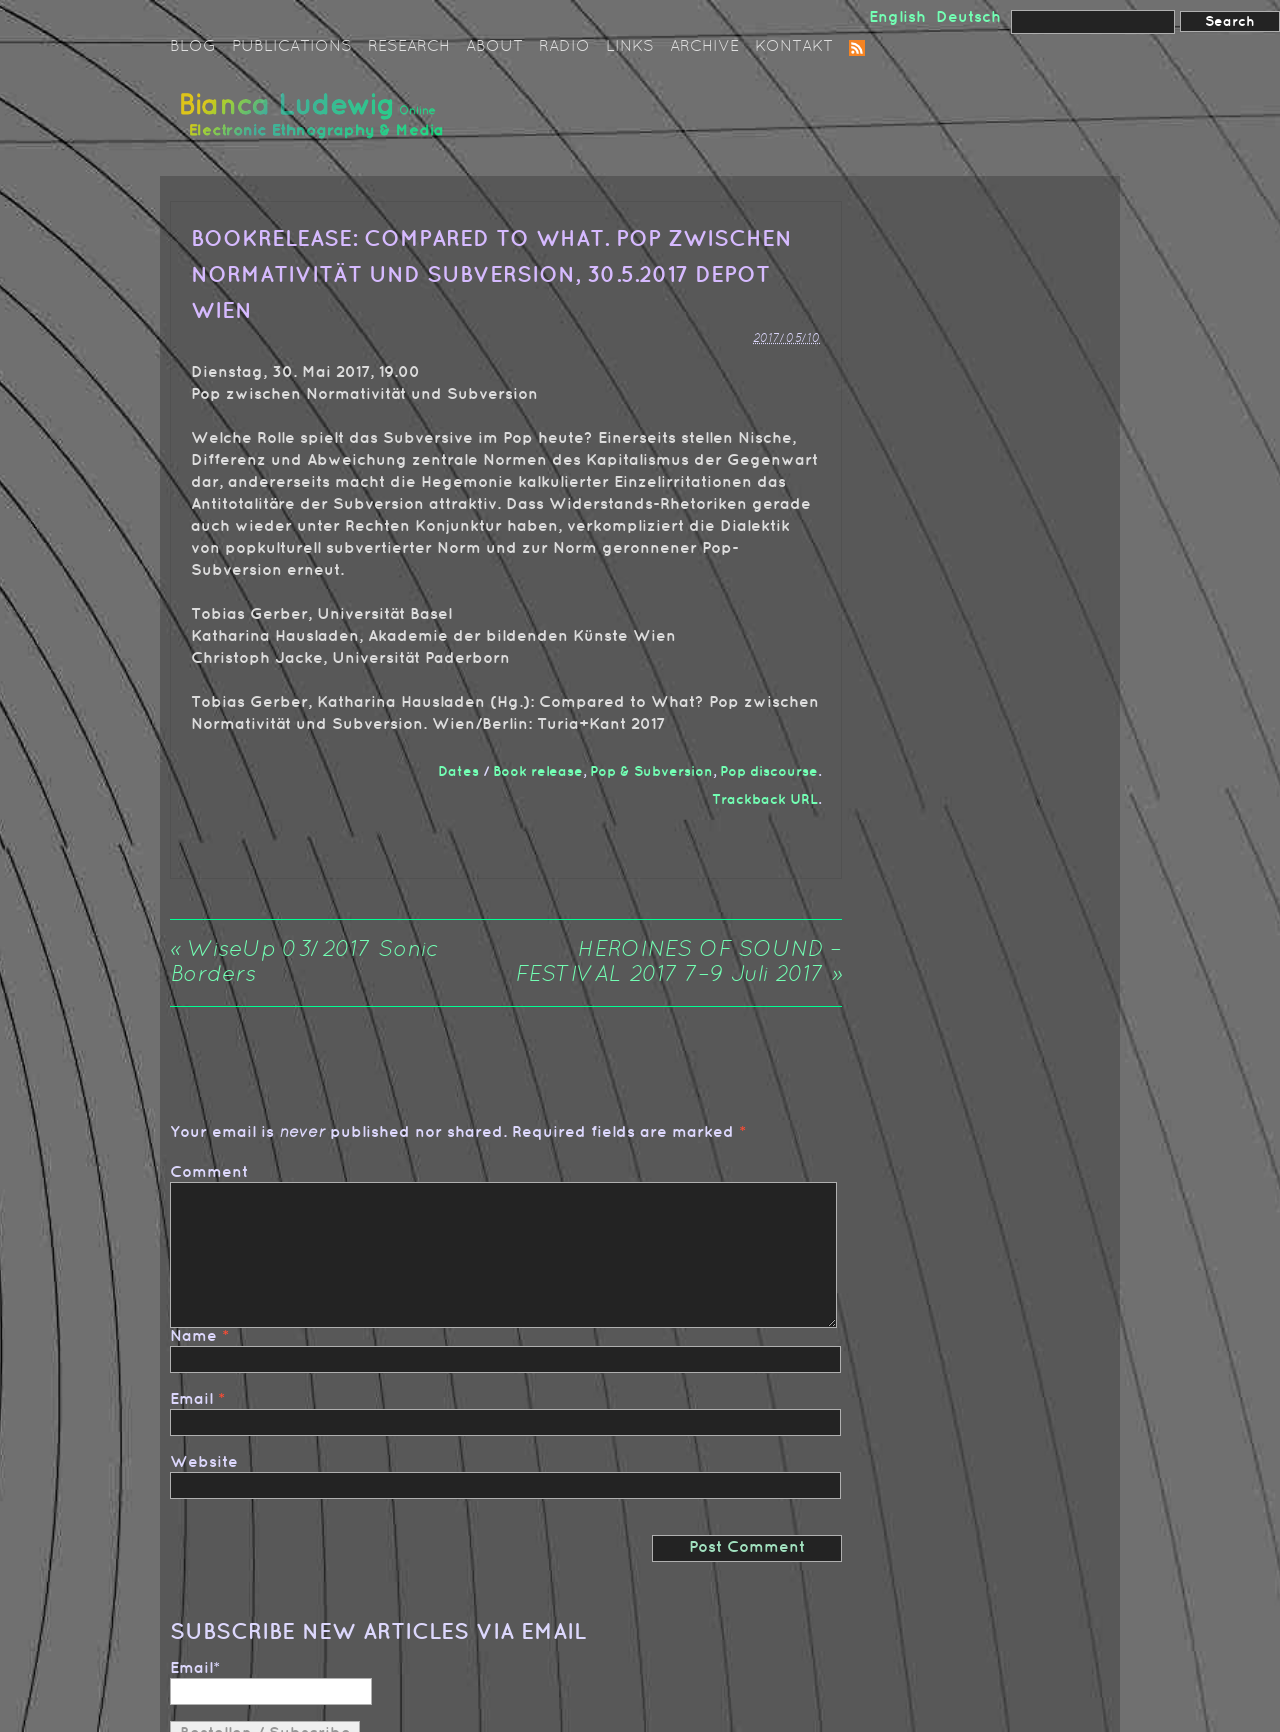  I want to click on Research, so click(409, 47).